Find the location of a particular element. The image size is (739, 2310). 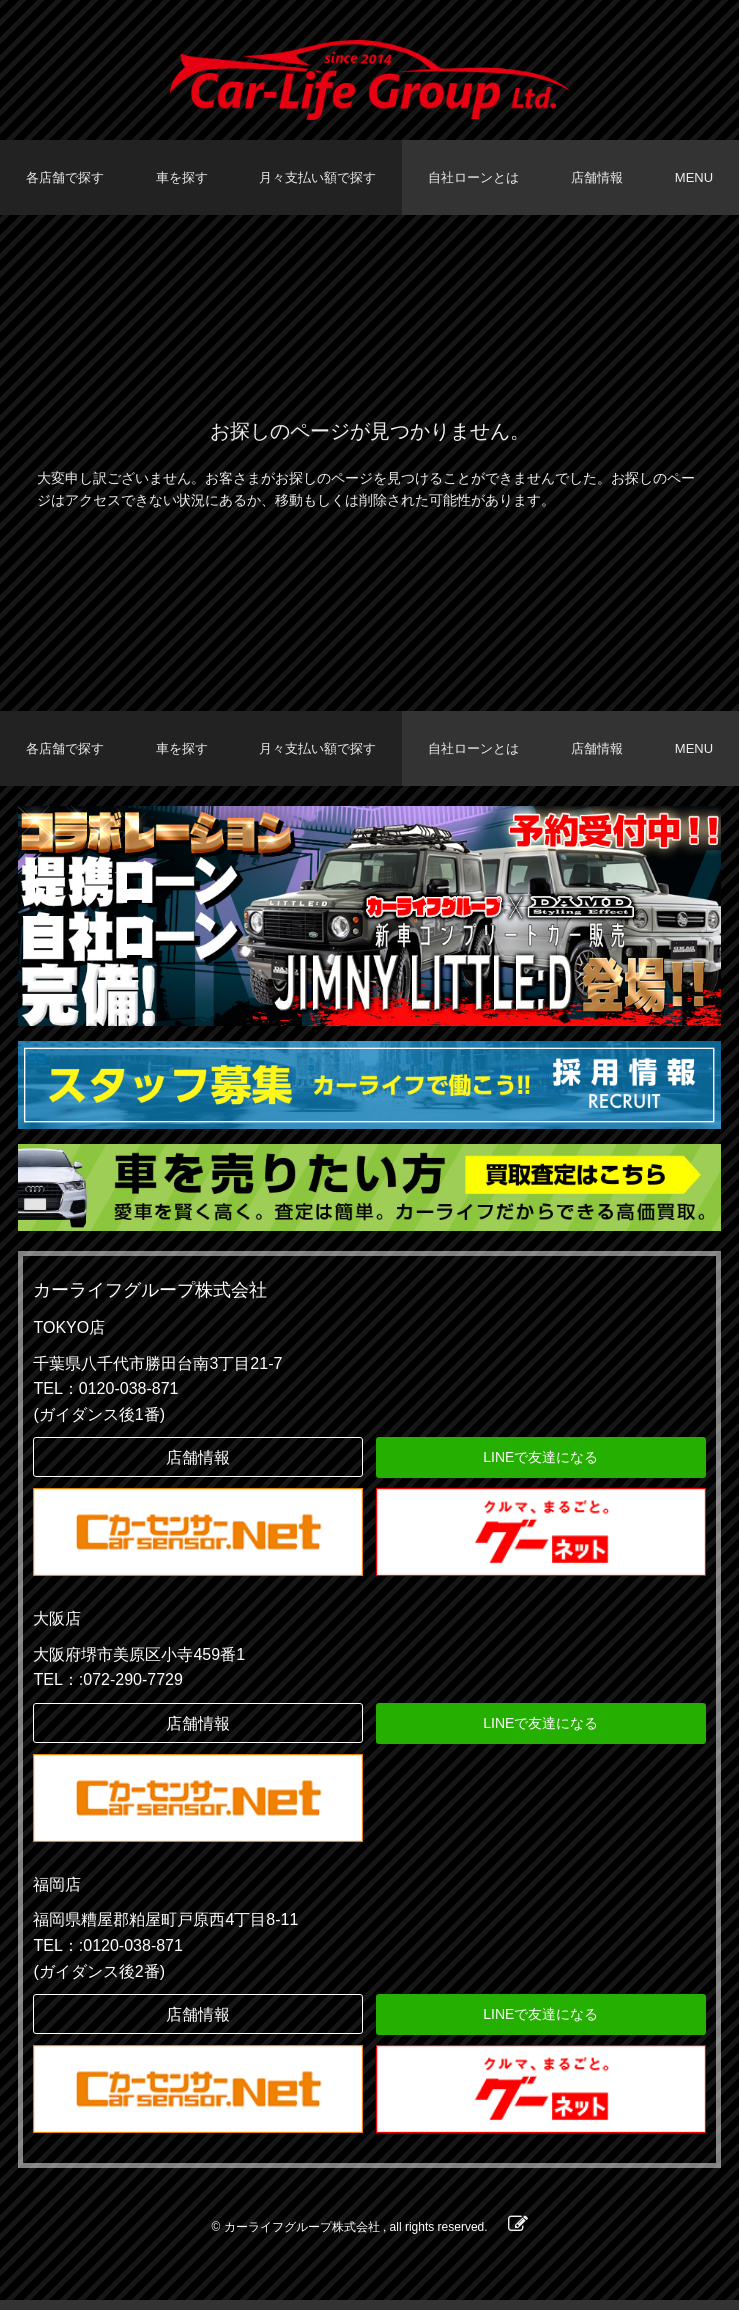

TEL：:0120-038-871 is located at coordinates (107, 1955).